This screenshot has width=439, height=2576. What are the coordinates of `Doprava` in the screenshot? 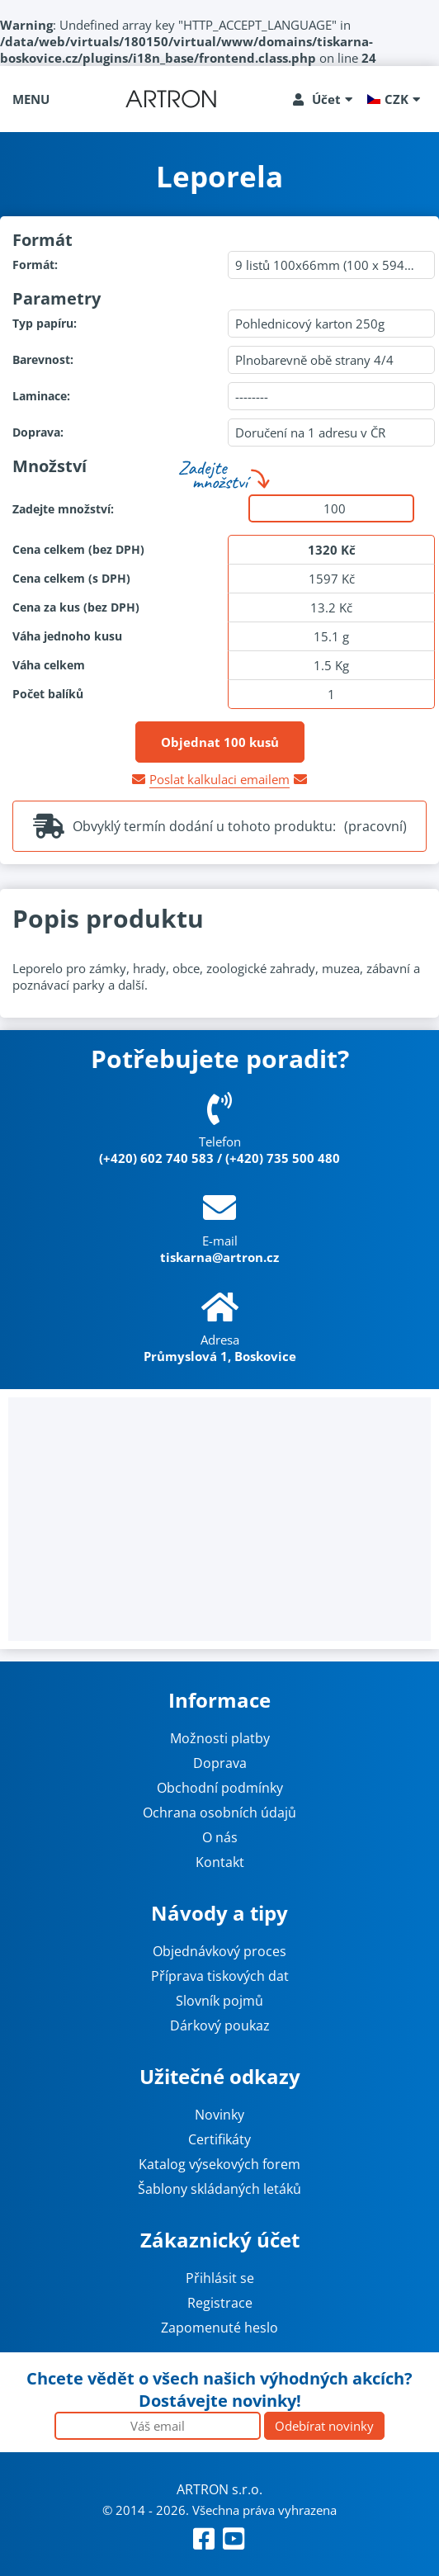 It's located at (220, 1763).